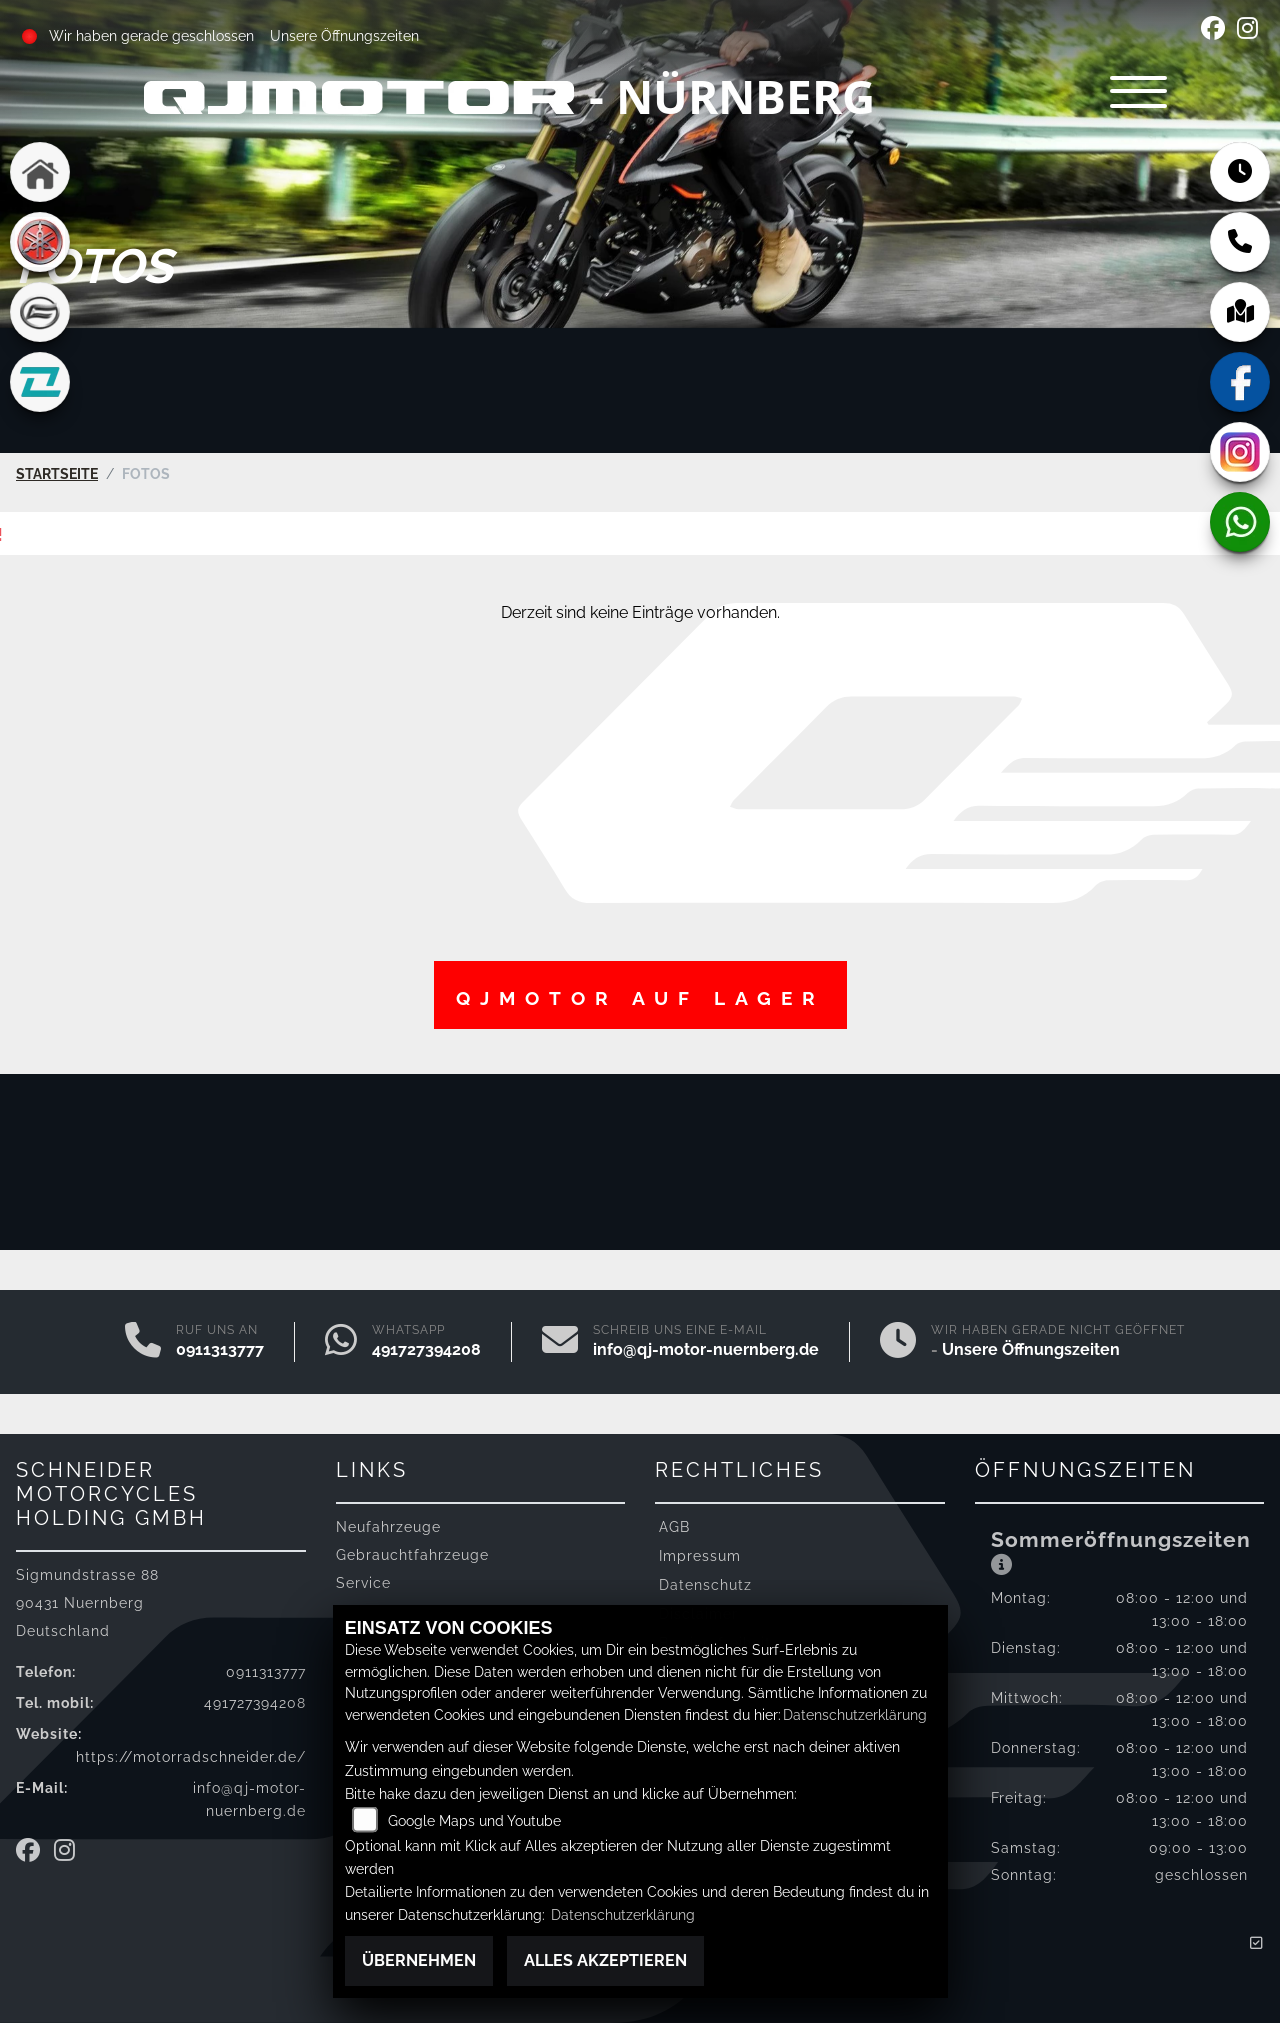  Describe the element at coordinates (40, 172) in the screenshot. I see `[Zur Landingpage: home]` at that location.